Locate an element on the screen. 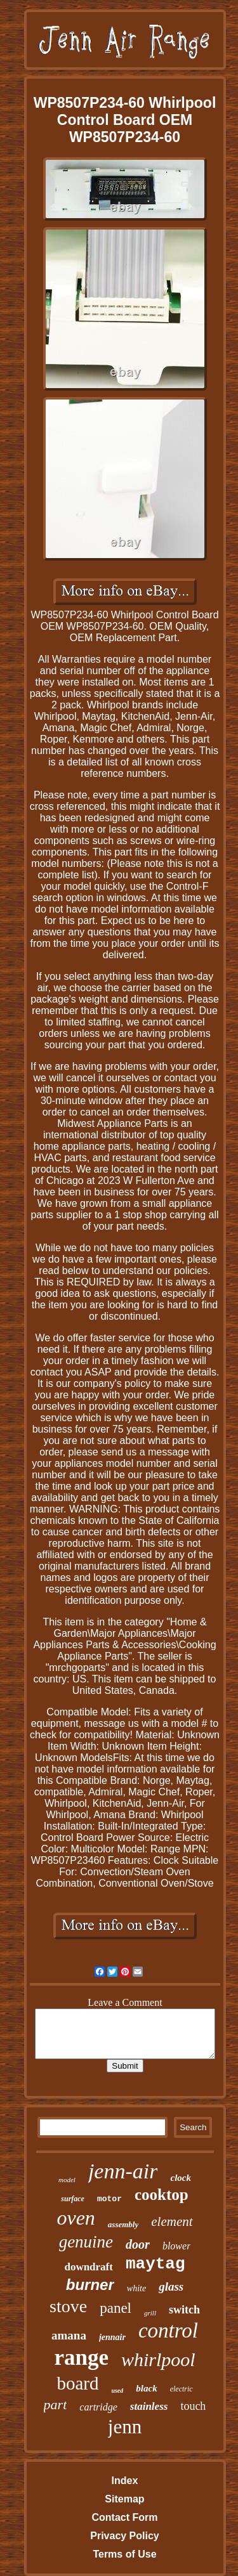  part is located at coordinates (55, 2404).